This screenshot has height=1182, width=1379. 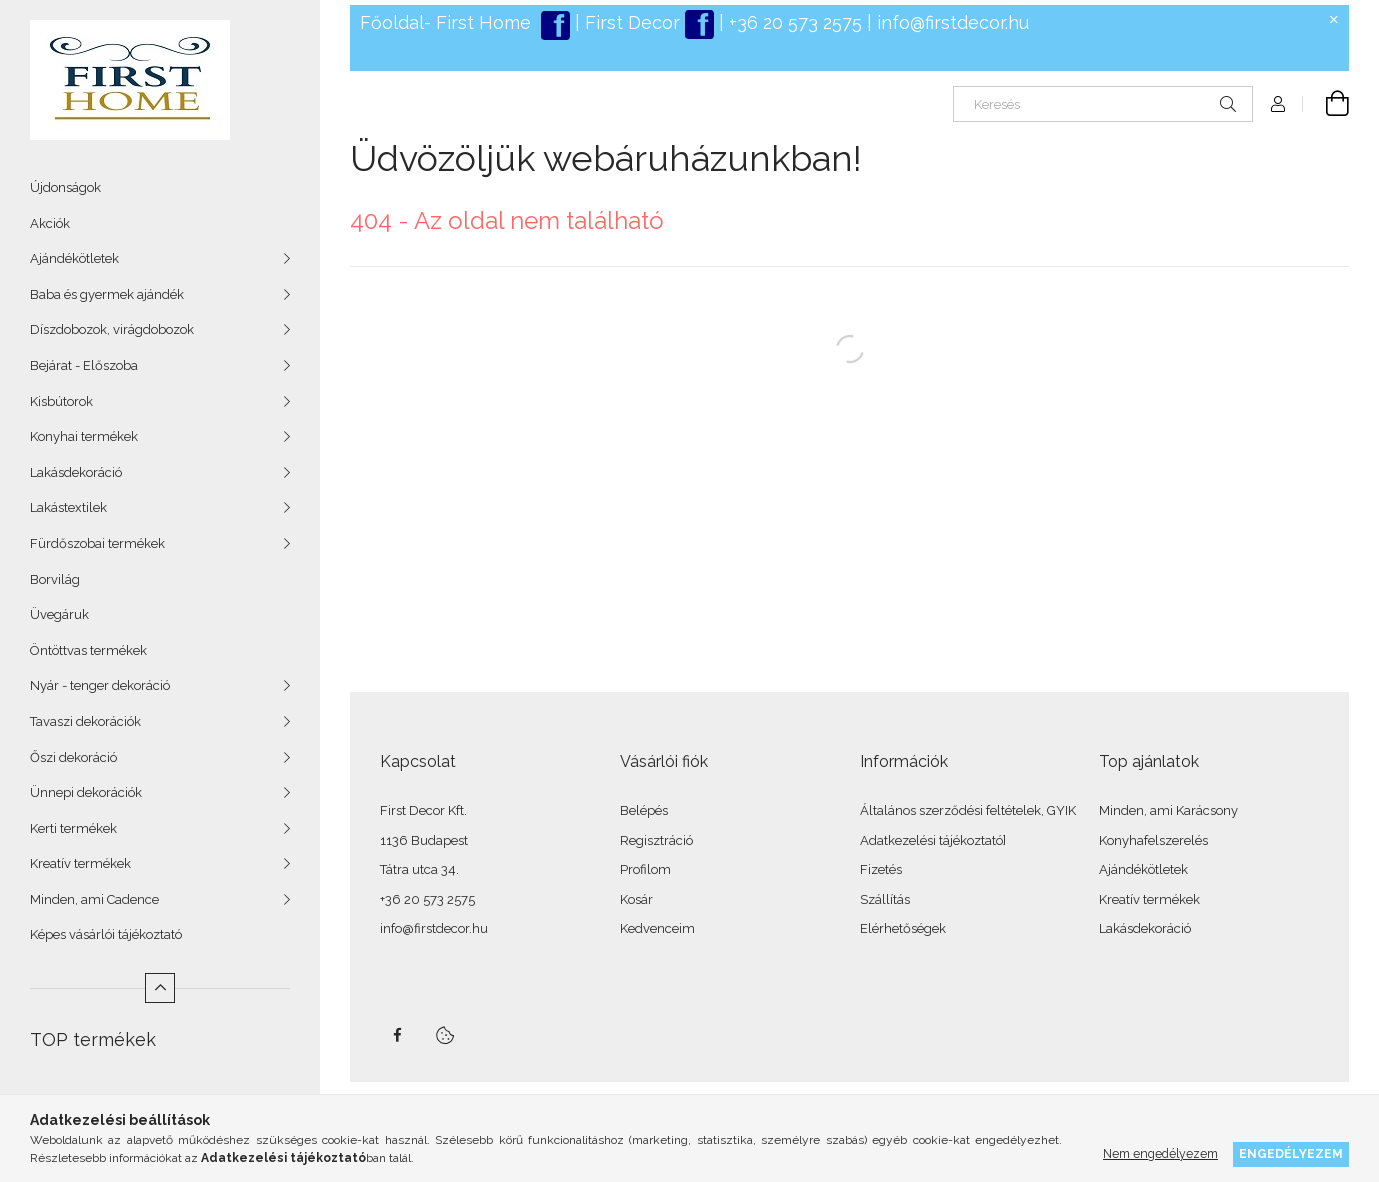 I want to click on [Profil], so click(x=1278, y=104).